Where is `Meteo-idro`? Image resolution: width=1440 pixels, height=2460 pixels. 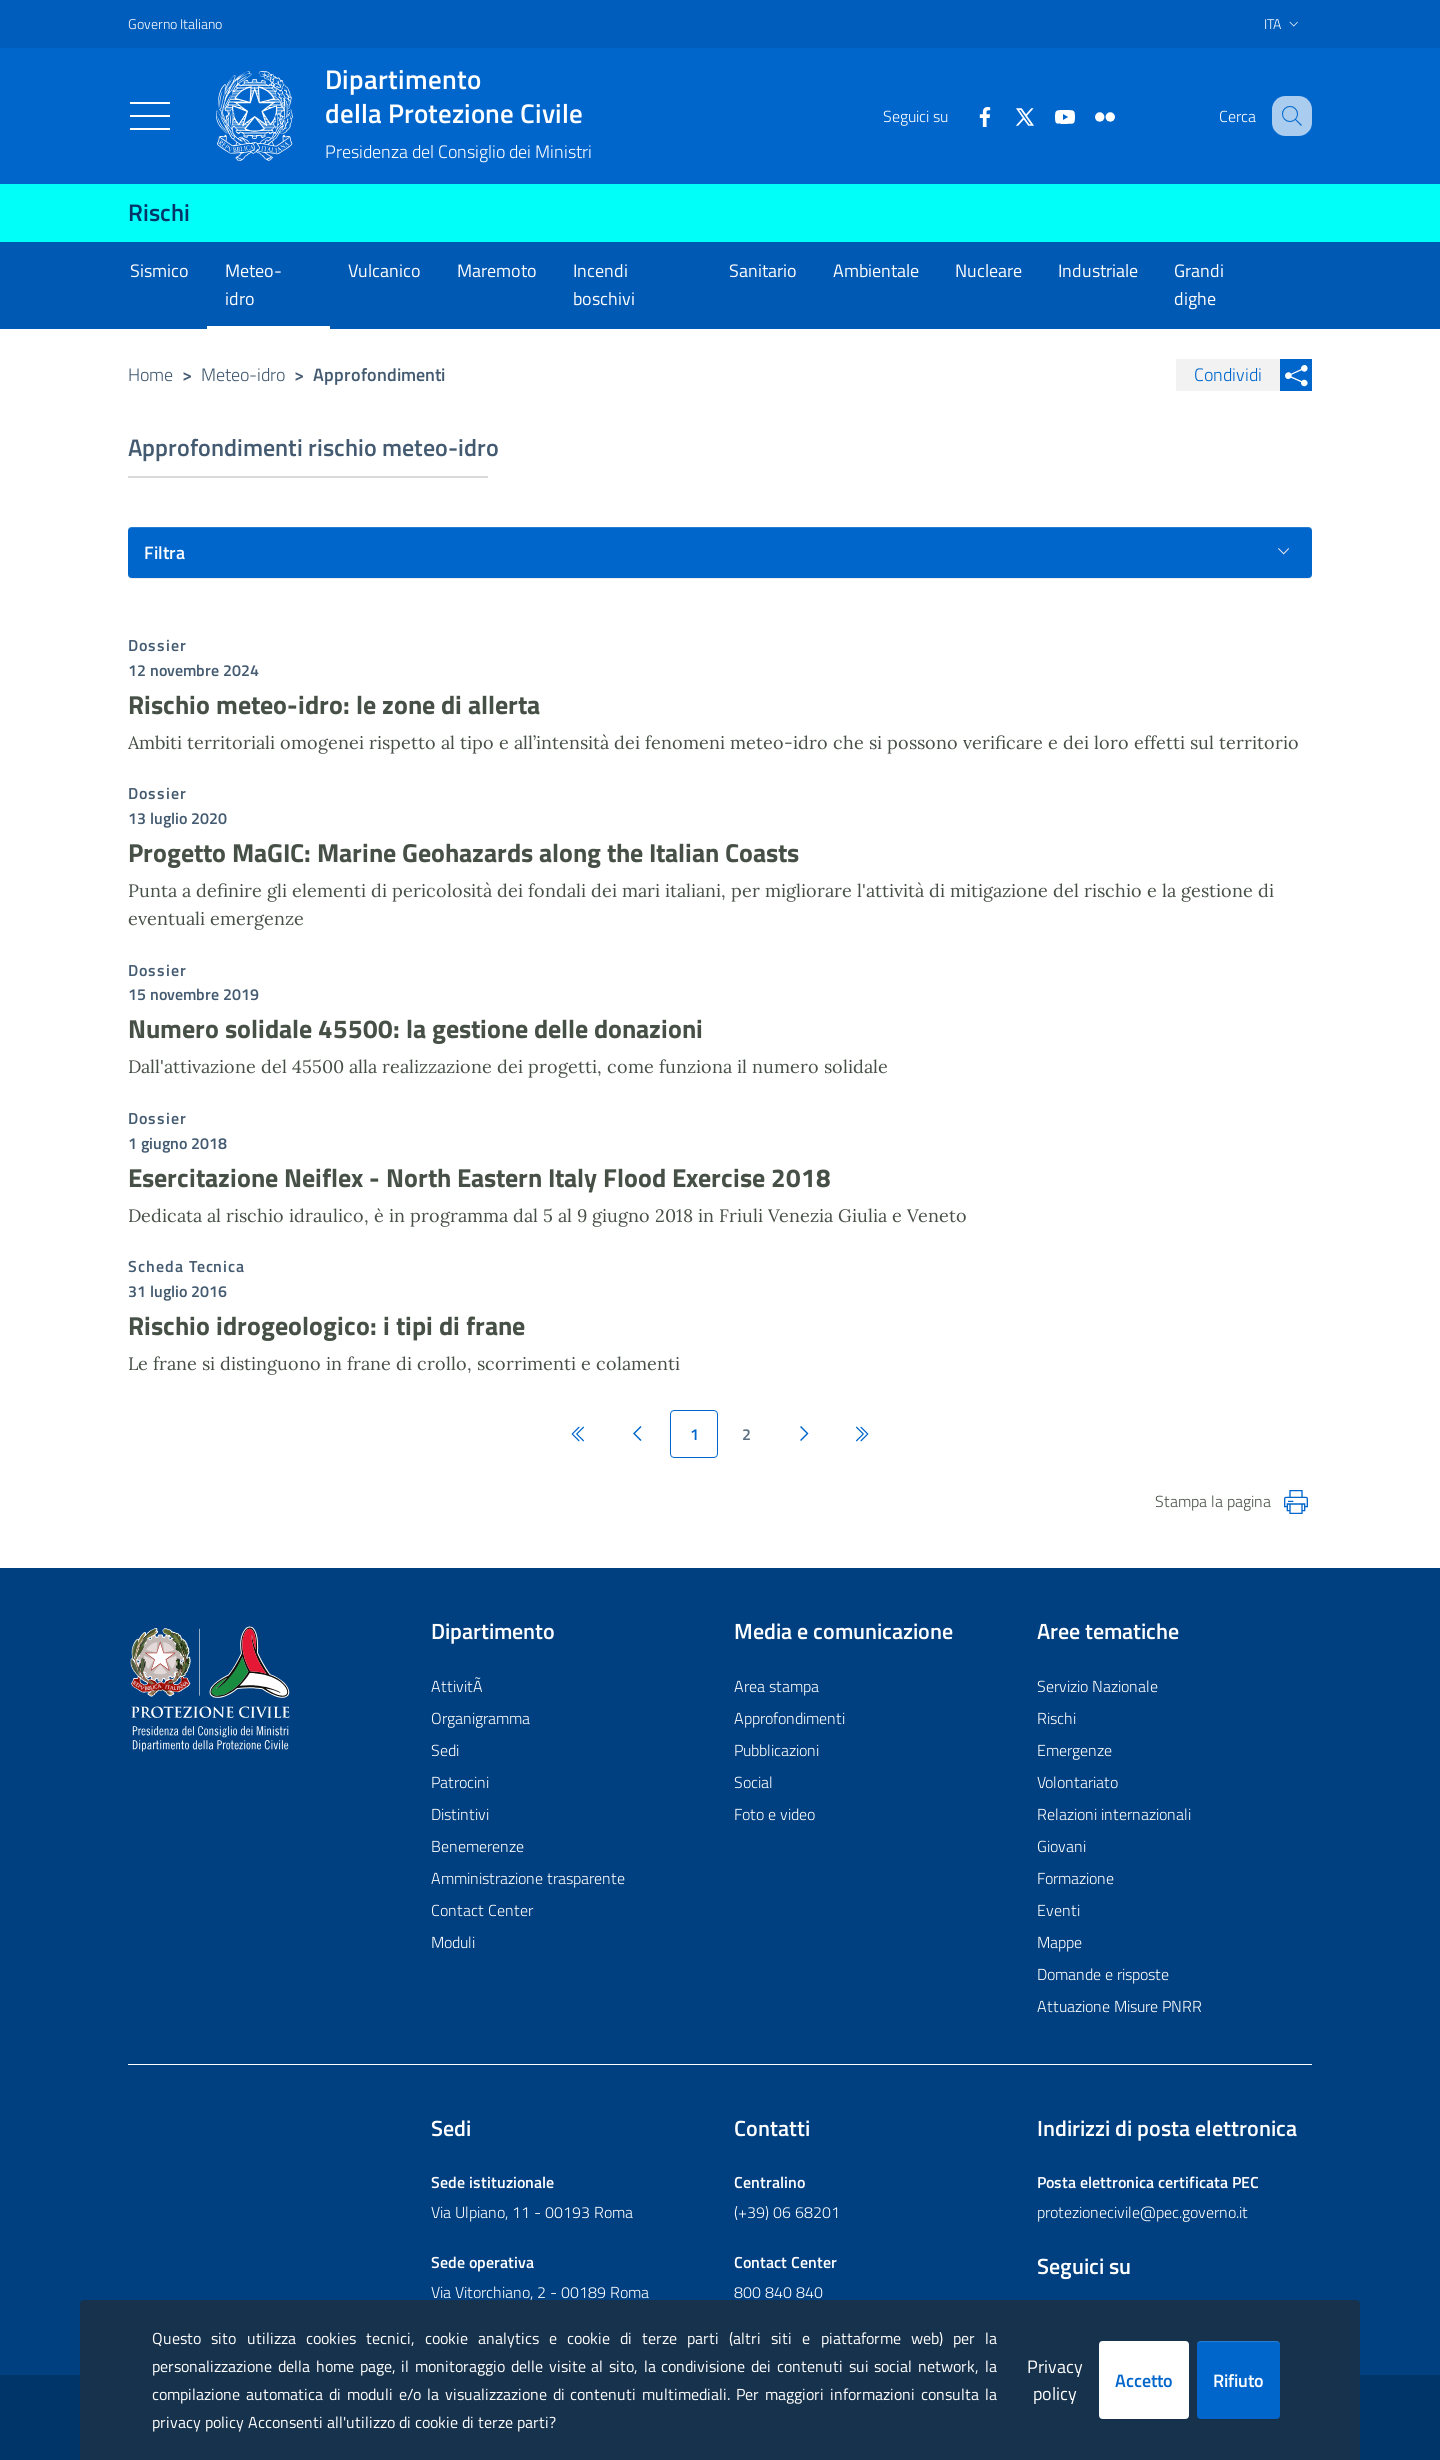 Meteo-idro is located at coordinates (243, 374).